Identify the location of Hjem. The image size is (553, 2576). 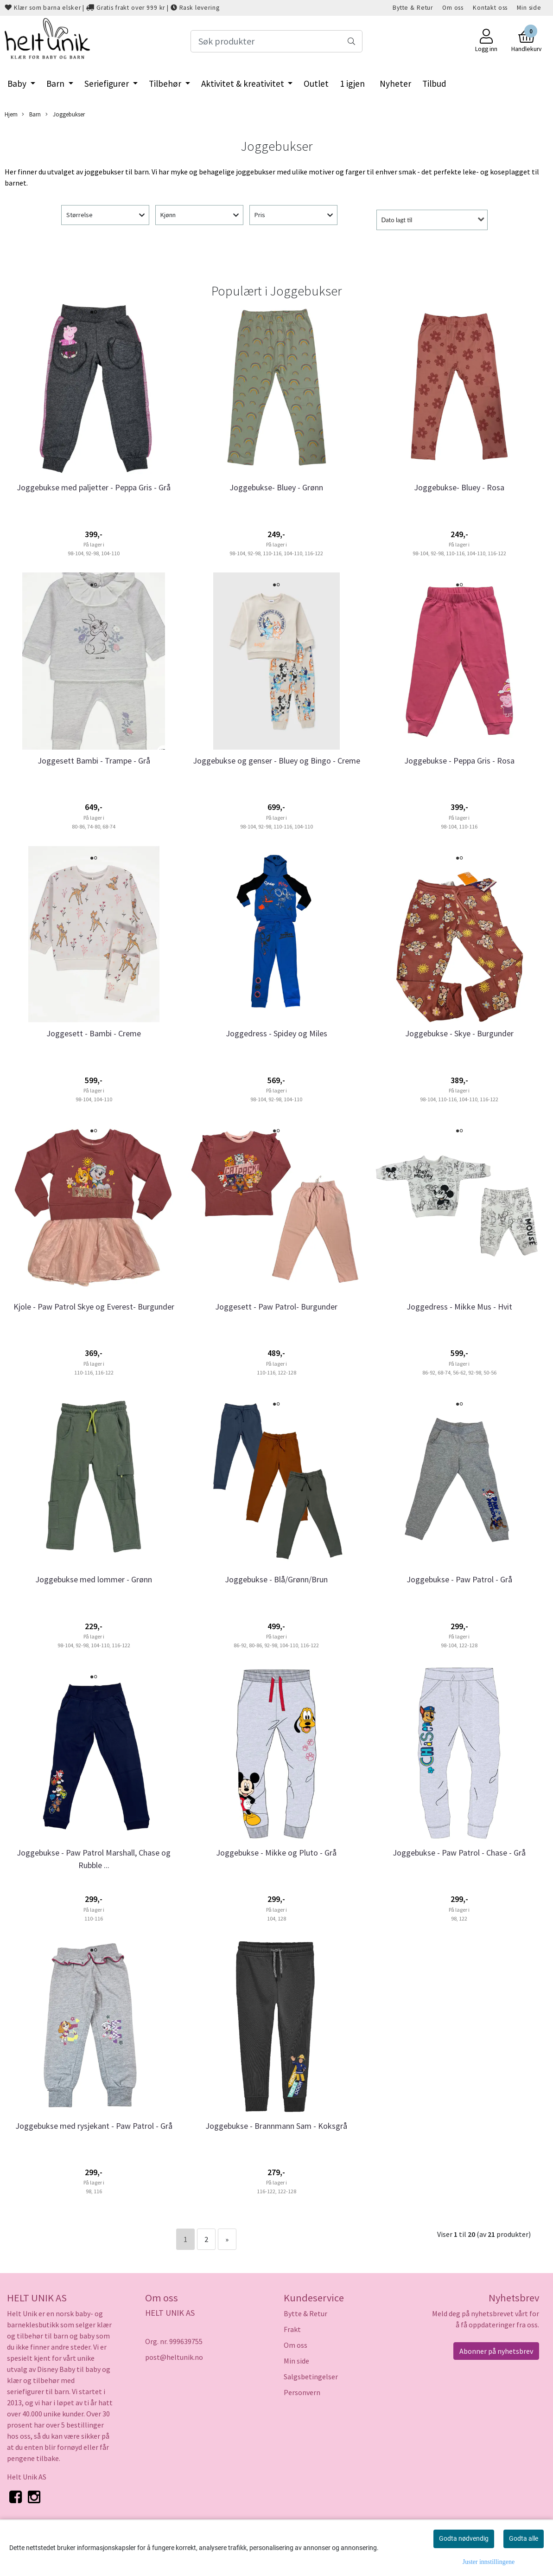
(11, 114).